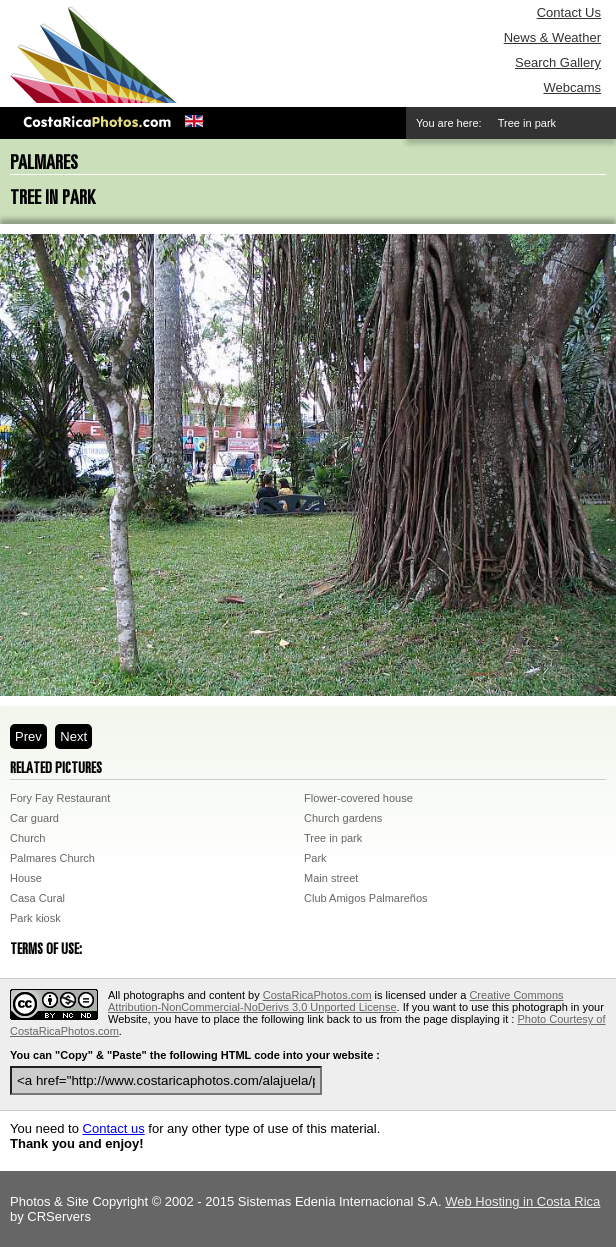  Describe the element at coordinates (522, 1201) in the screenshot. I see `Web Hosting in Costa Rica` at that location.